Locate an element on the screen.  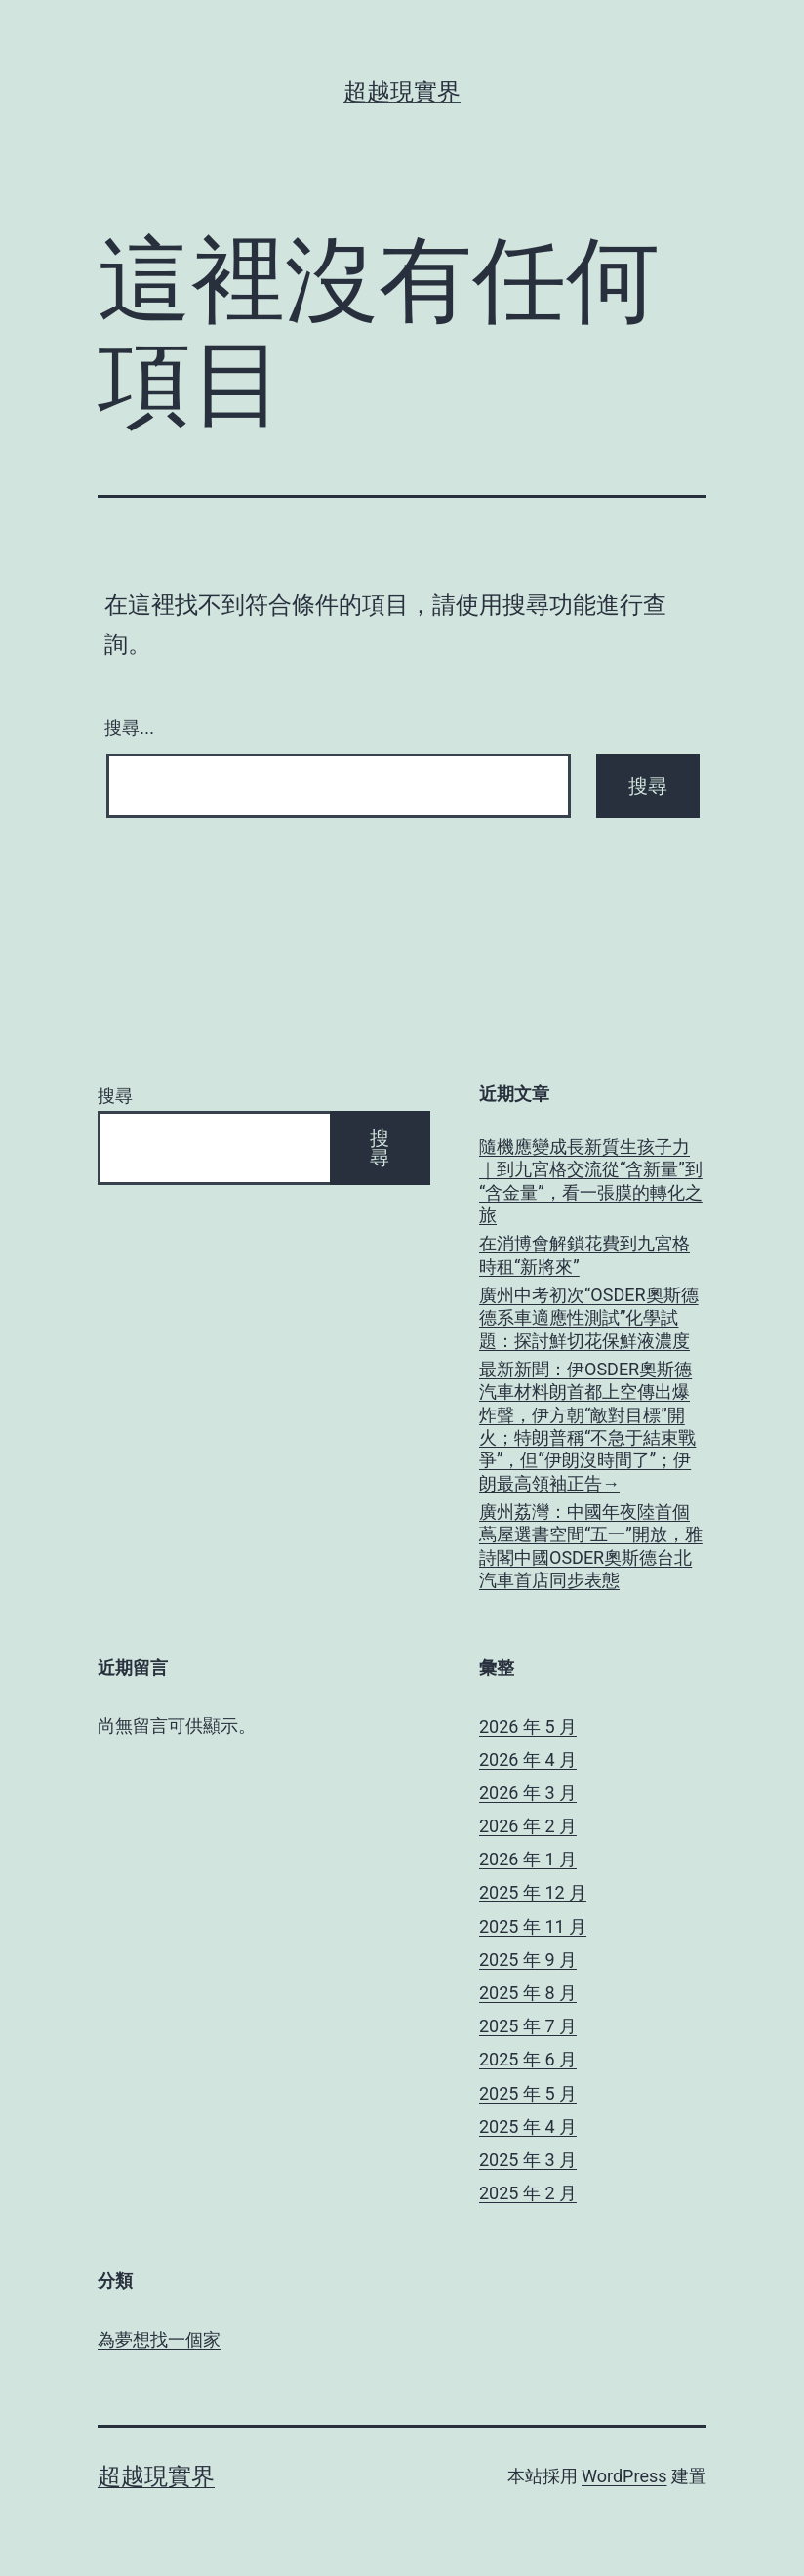
2026 年 5 月 is located at coordinates (528, 1726).